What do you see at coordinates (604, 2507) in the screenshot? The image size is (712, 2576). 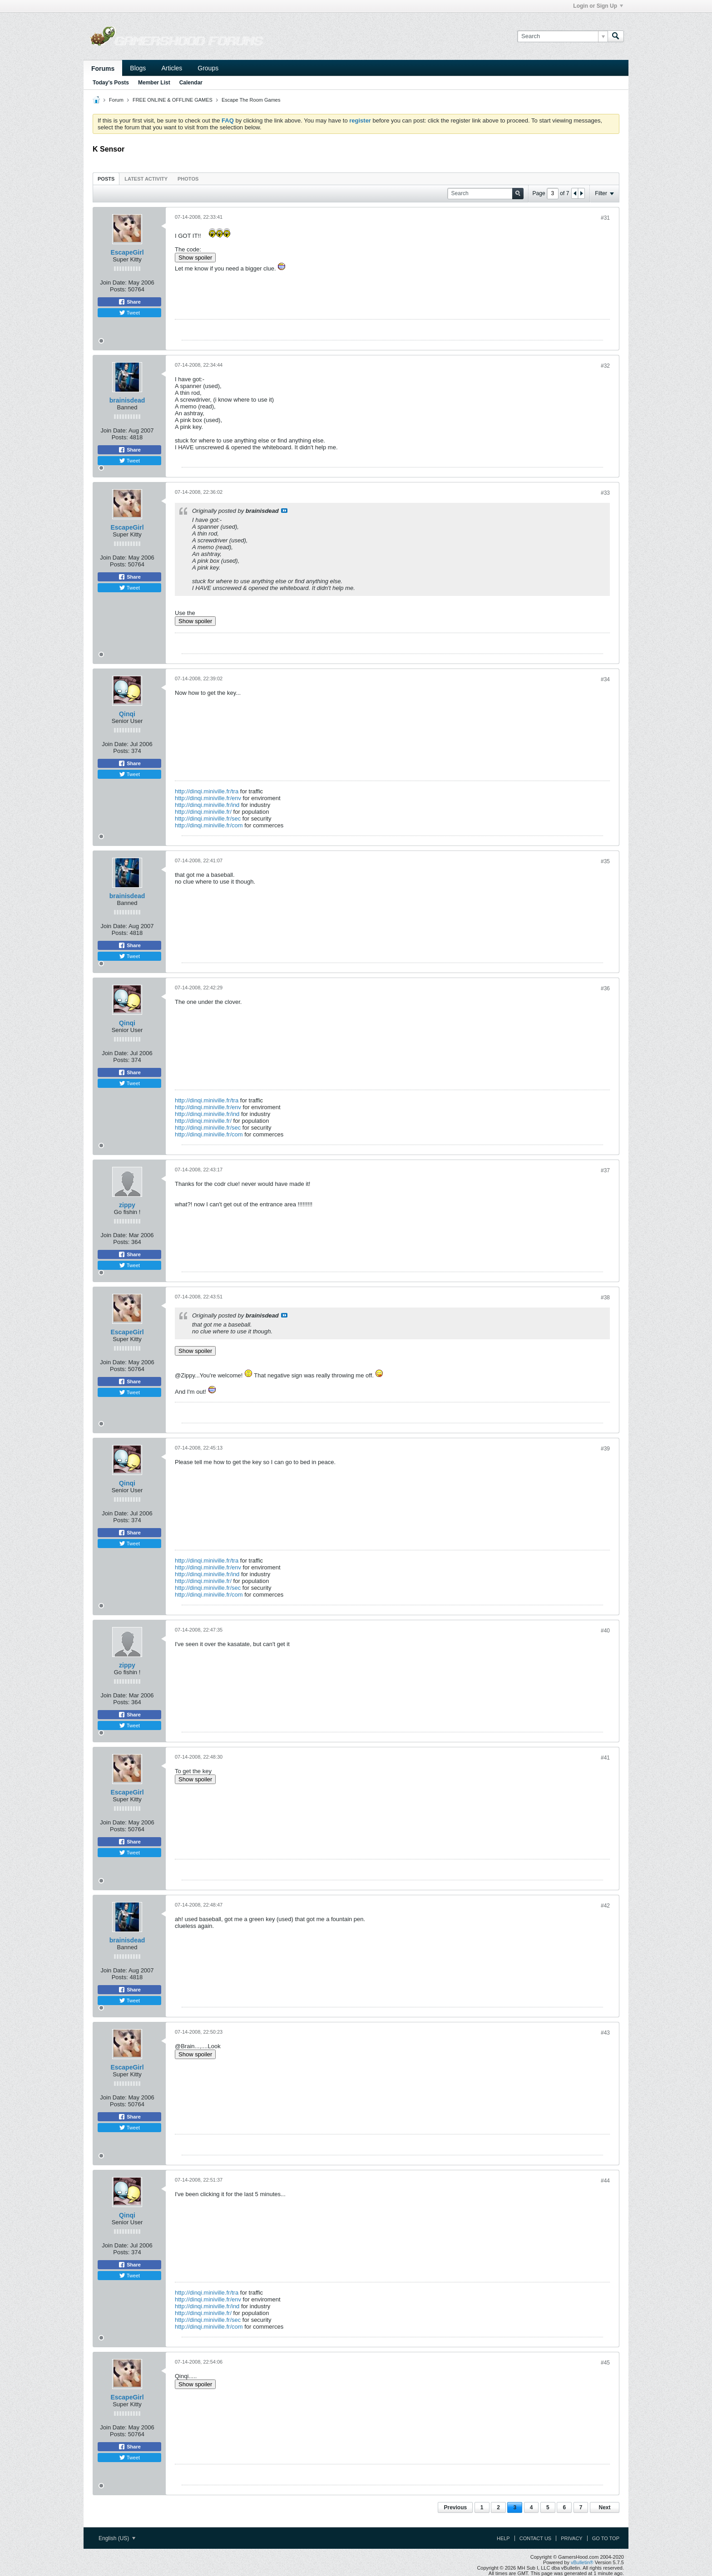 I see `Next` at bounding box center [604, 2507].